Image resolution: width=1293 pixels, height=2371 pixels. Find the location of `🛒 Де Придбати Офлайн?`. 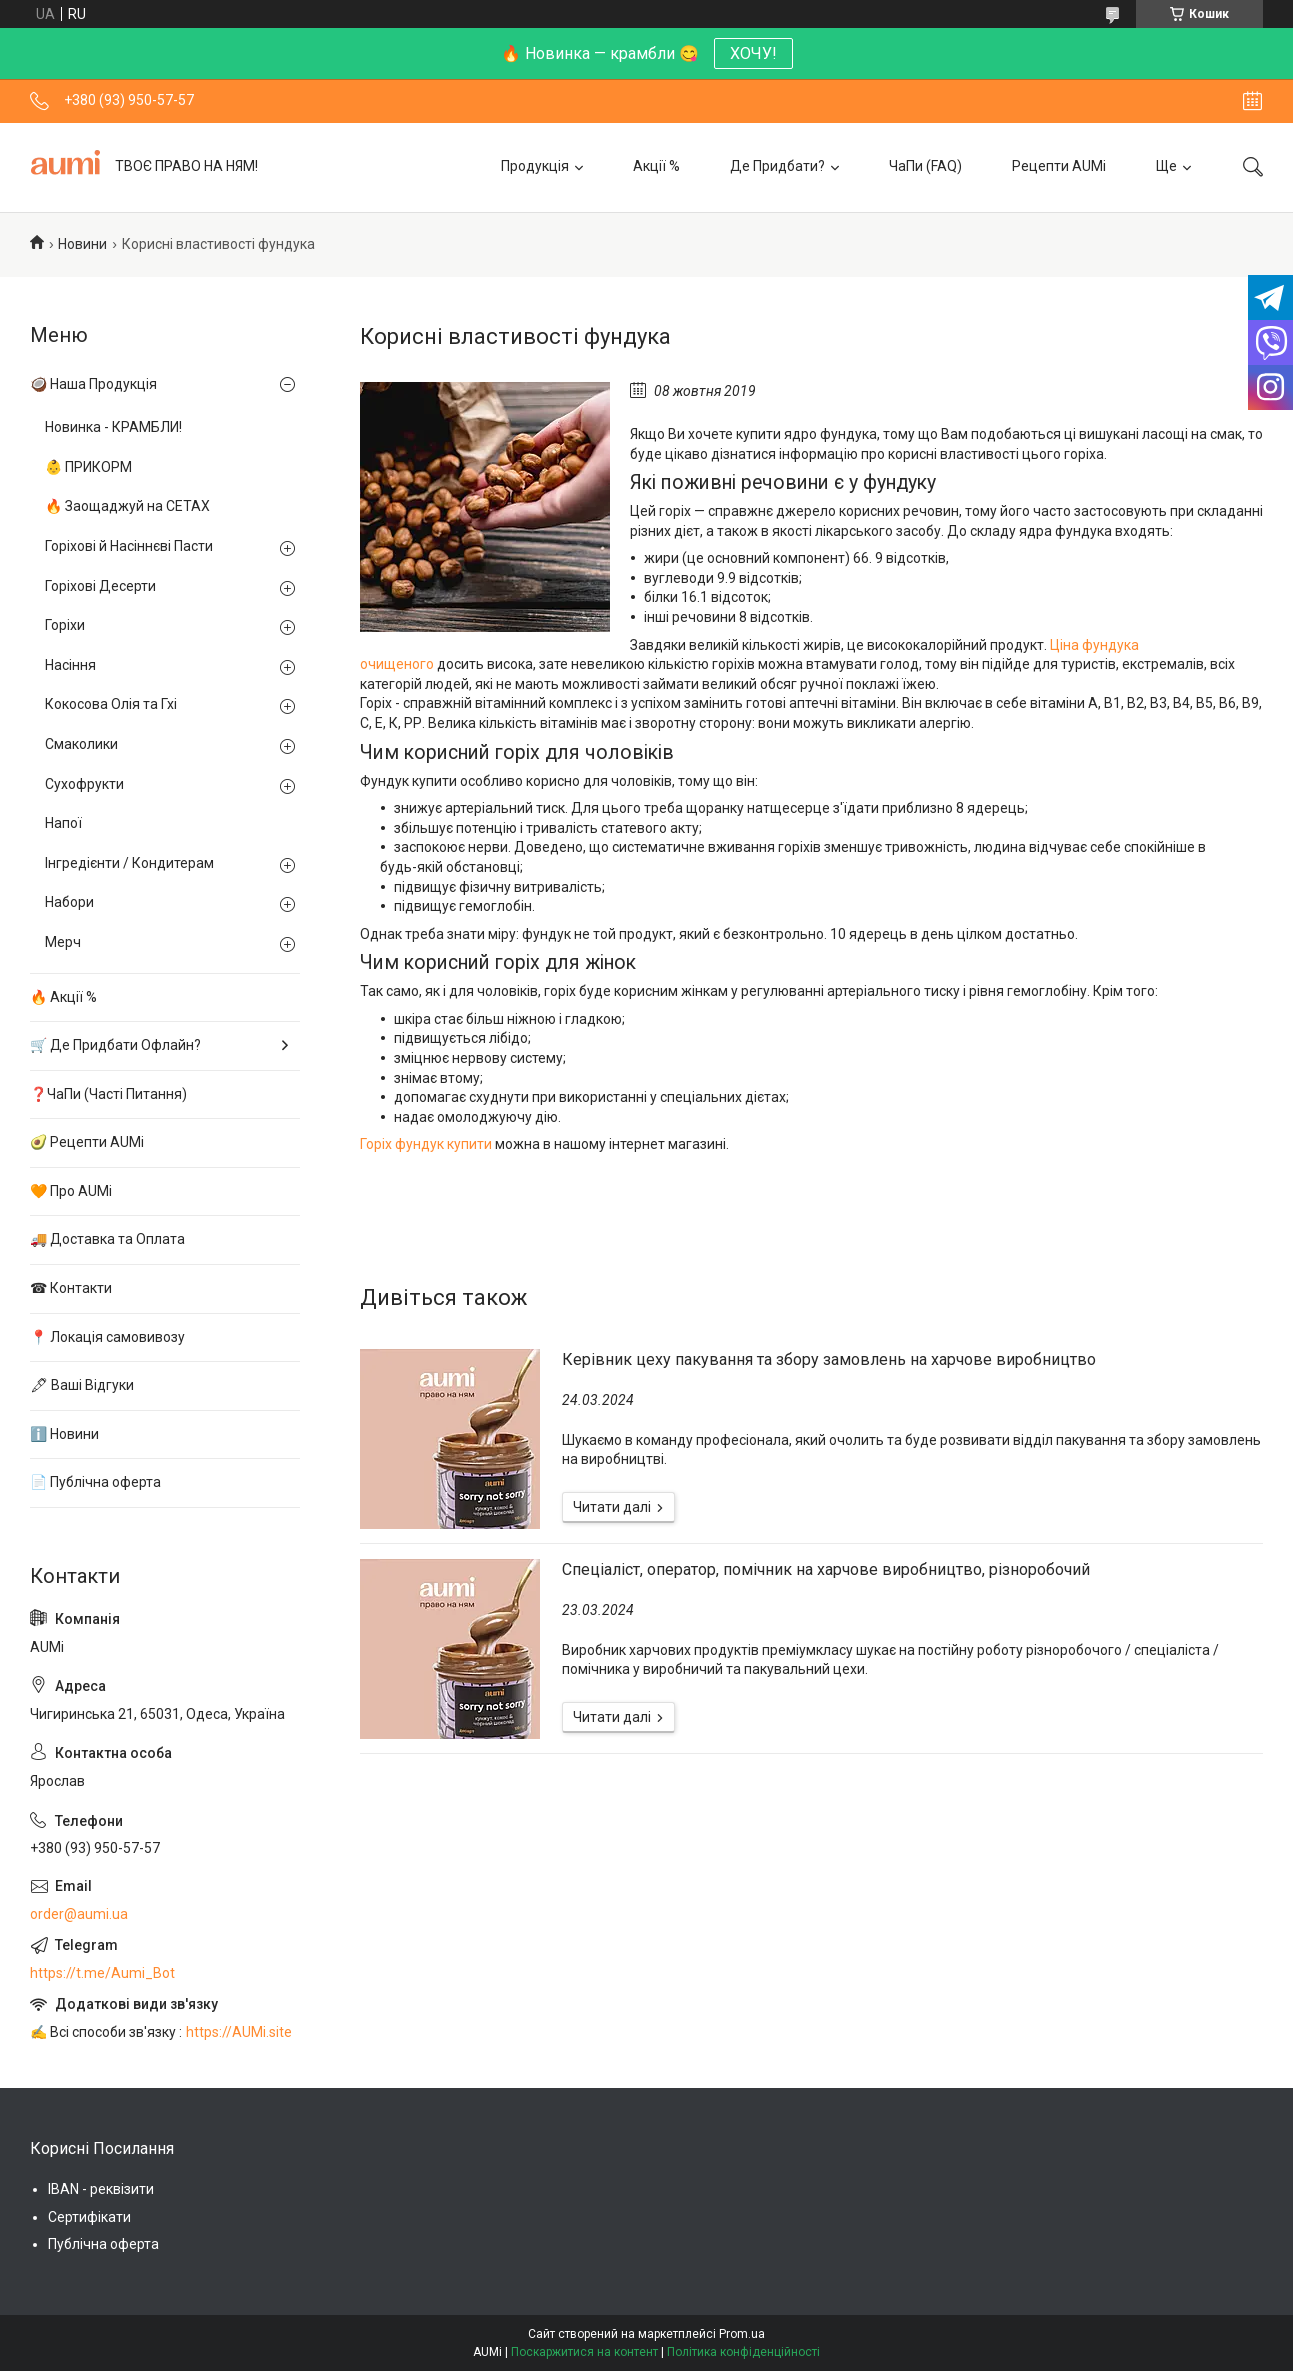

🛒 Де Придбати Офлайн? is located at coordinates (115, 1045).